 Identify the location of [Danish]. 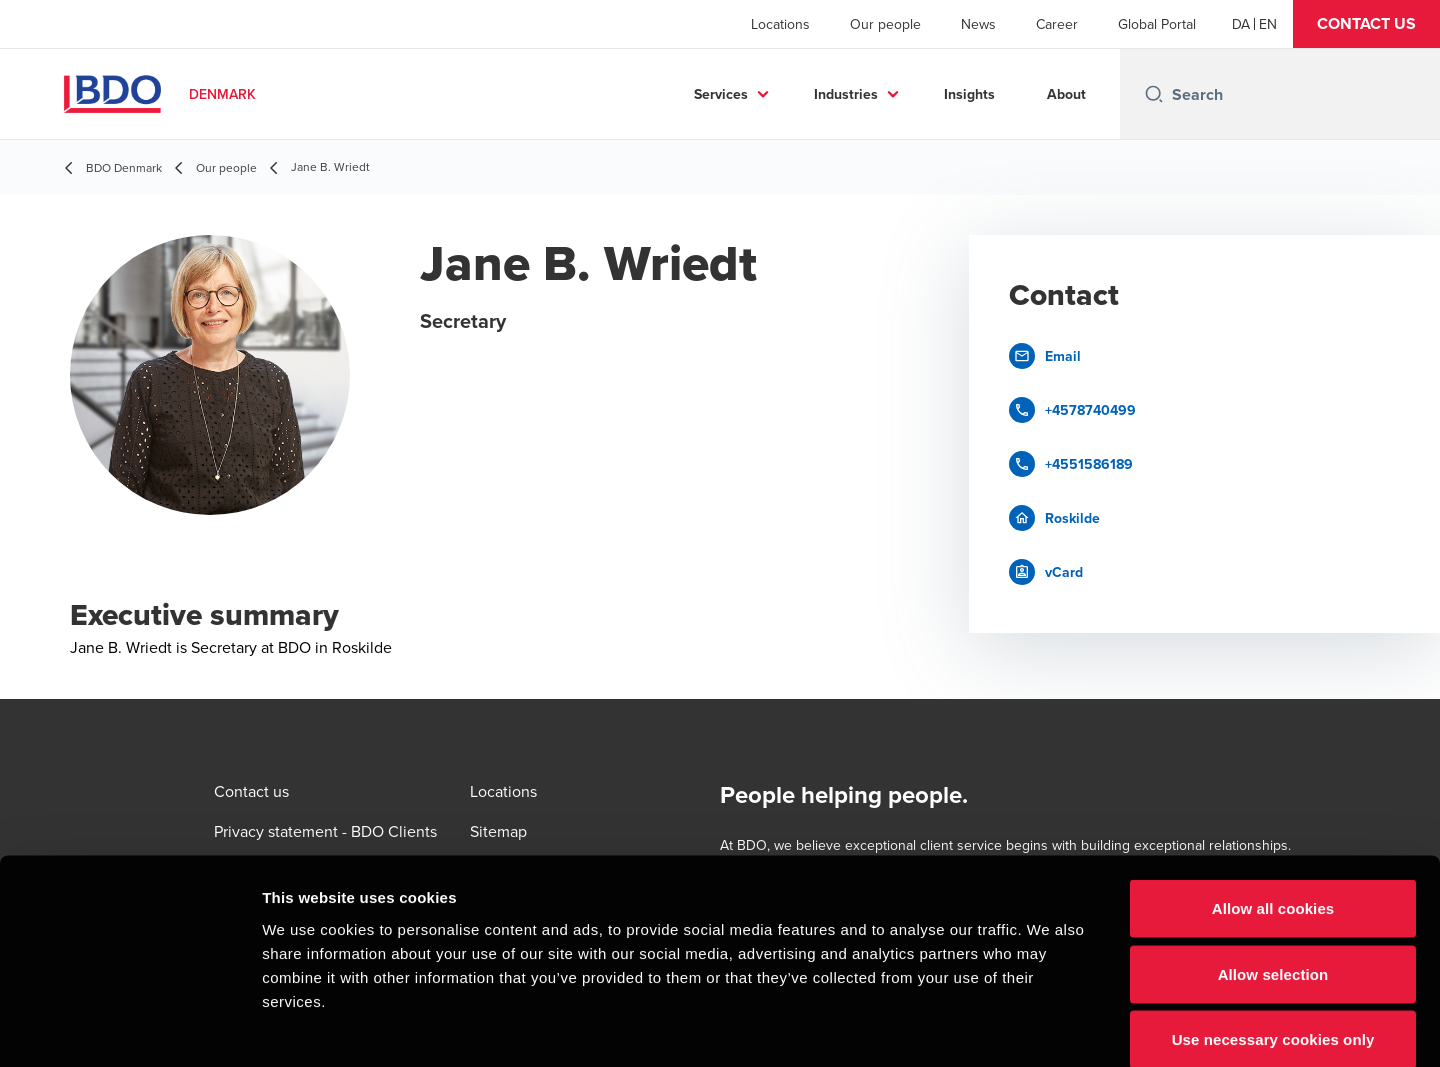
(1241, 24).